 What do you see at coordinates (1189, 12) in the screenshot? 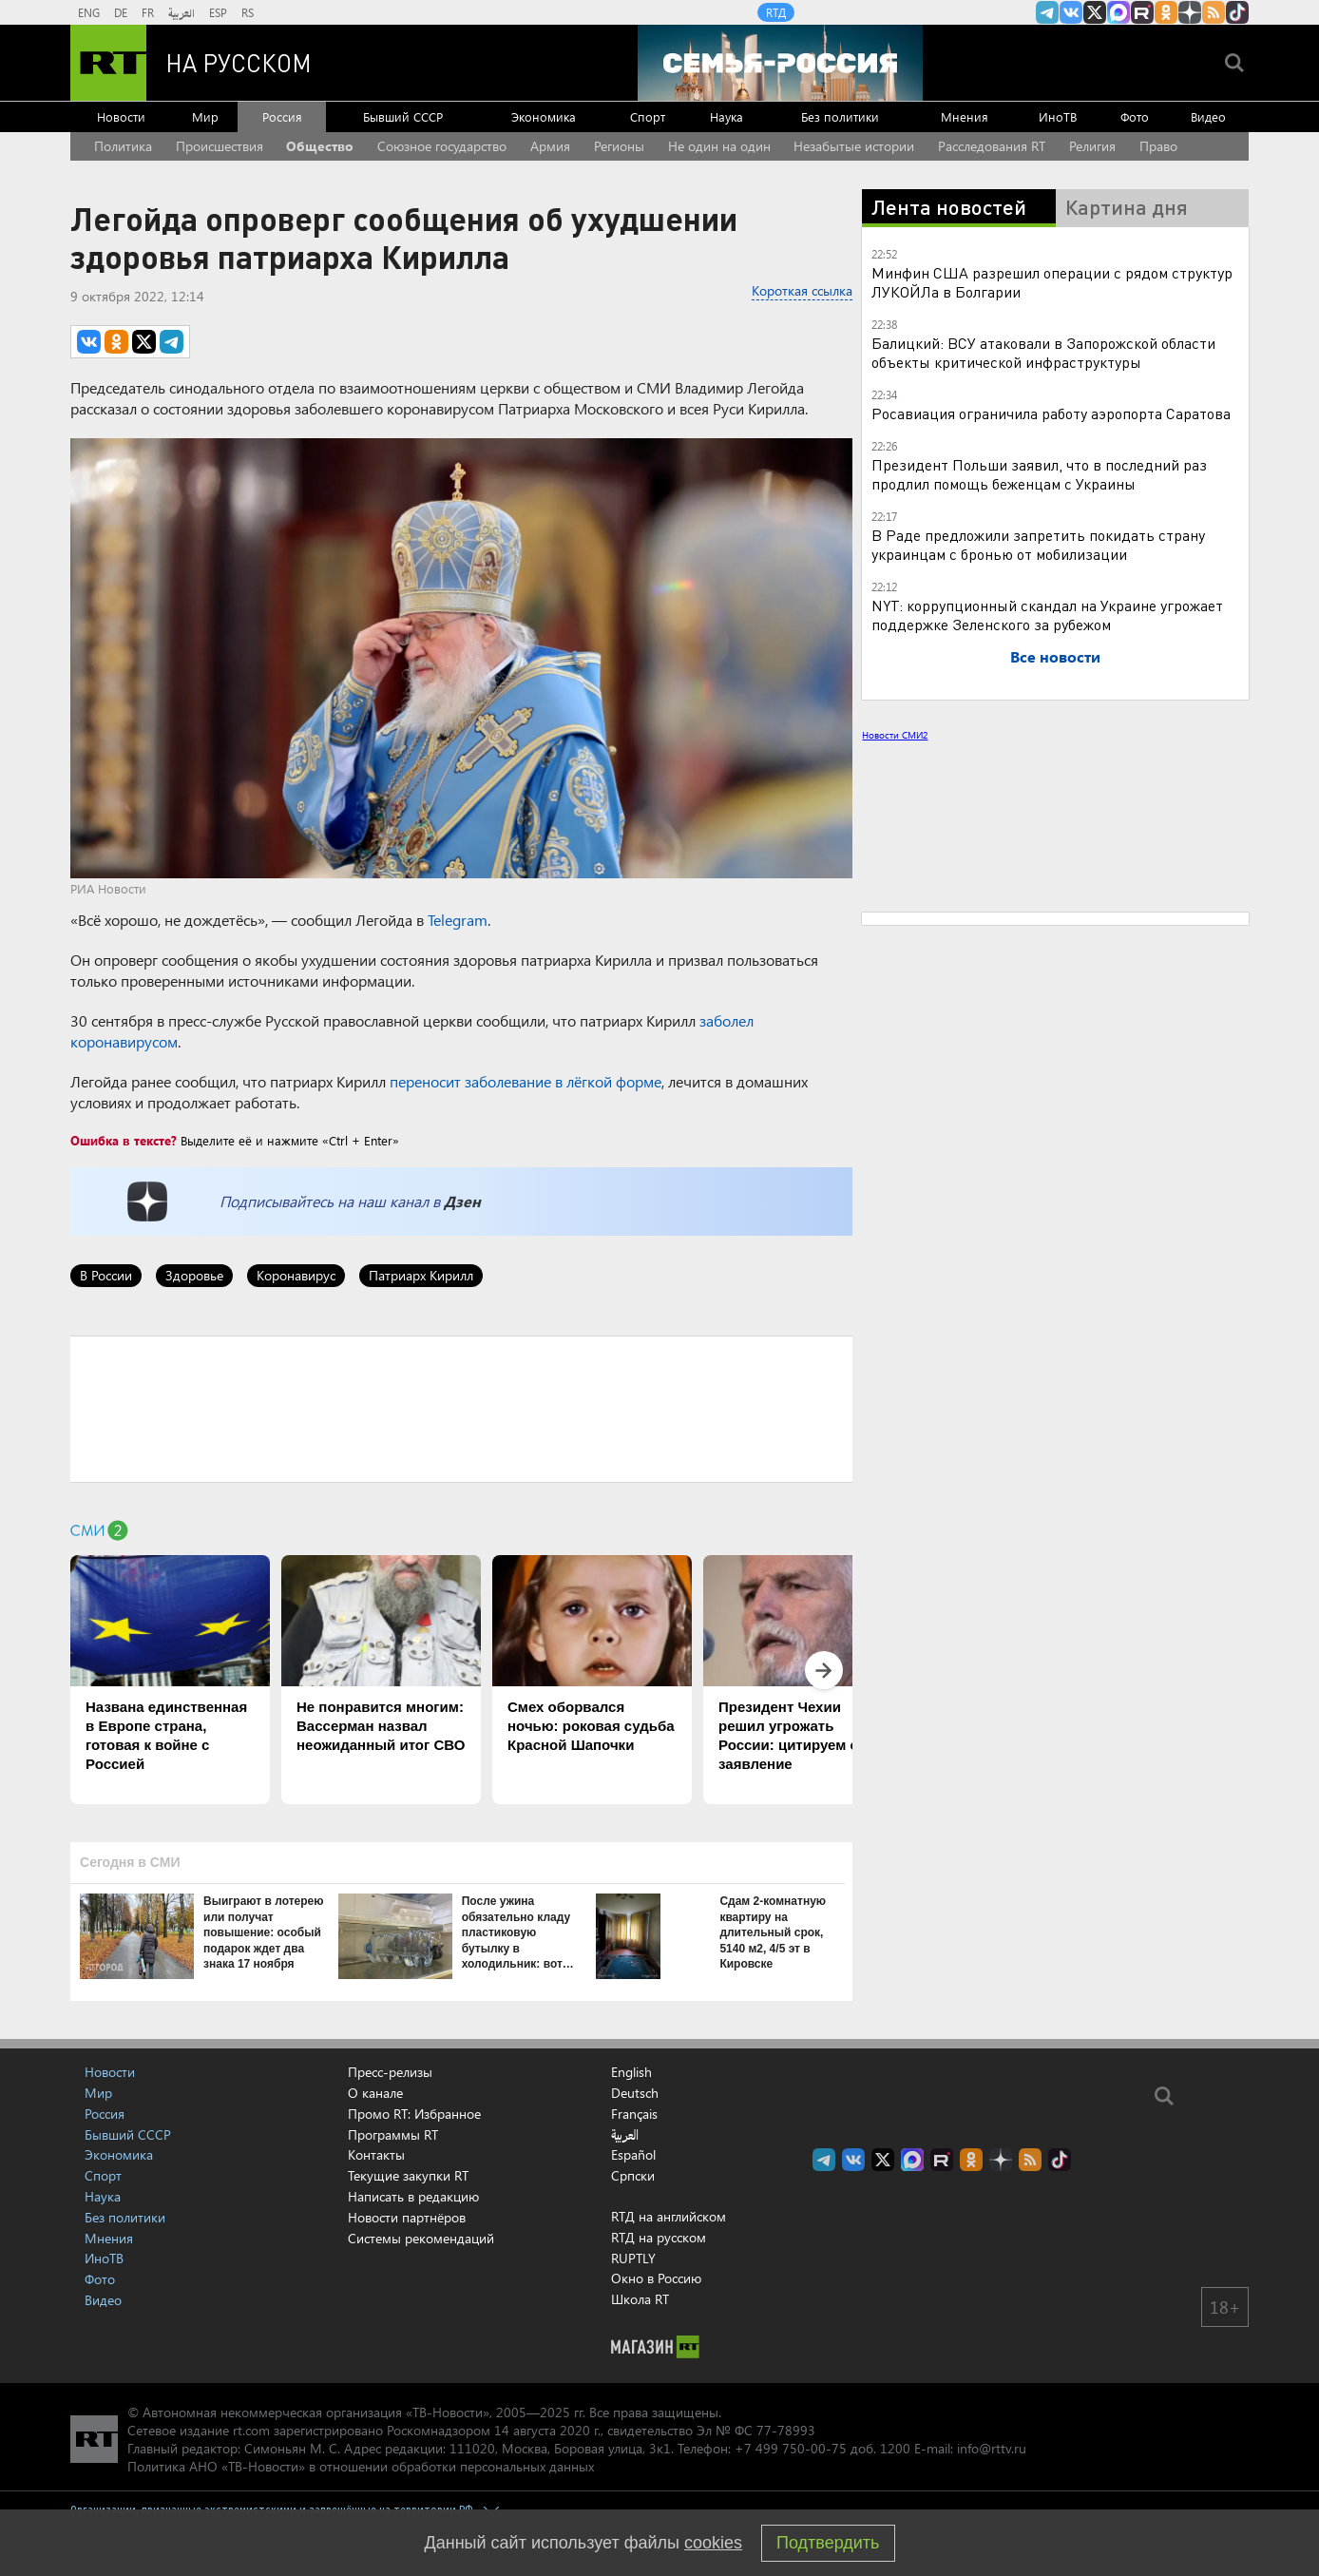
I see `RT на русском в Дзен` at bounding box center [1189, 12].